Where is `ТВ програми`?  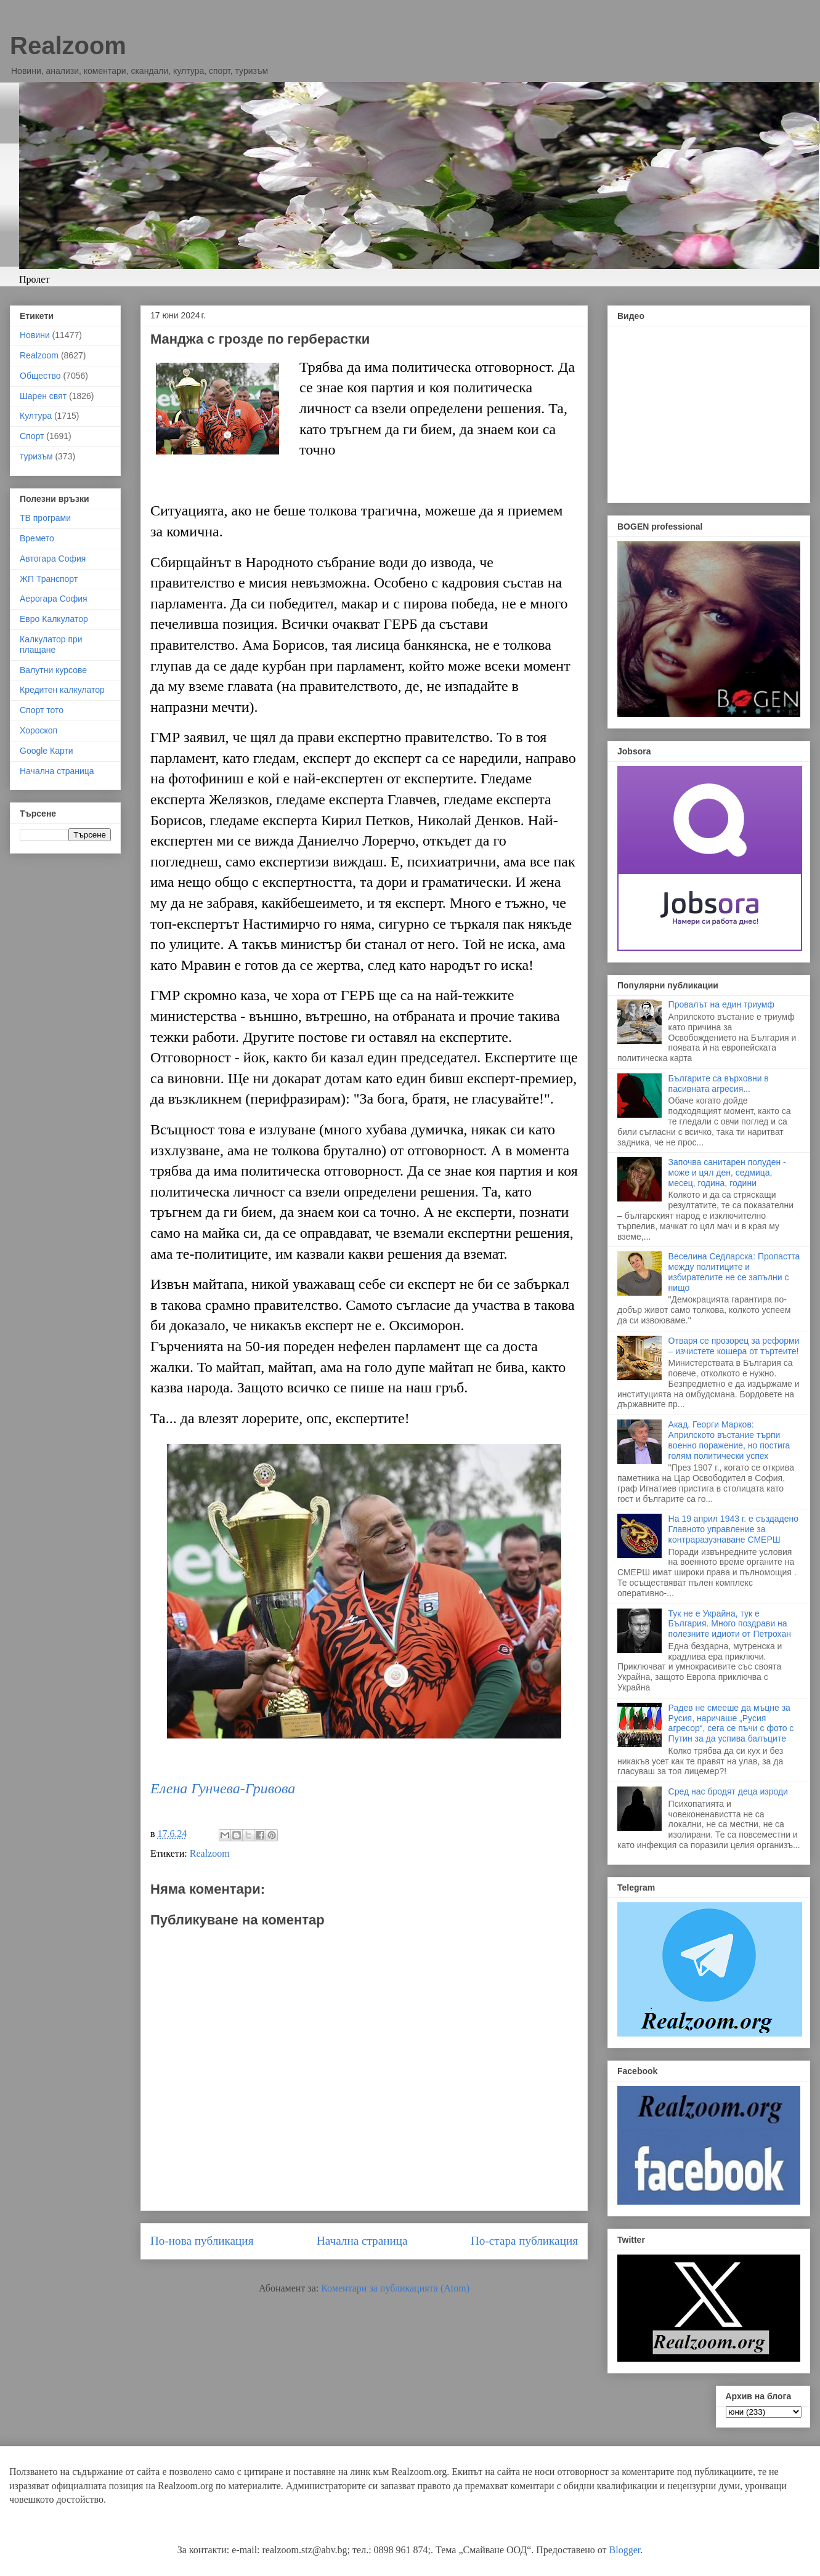 ТВ програми is located at coordinates (45, 518).